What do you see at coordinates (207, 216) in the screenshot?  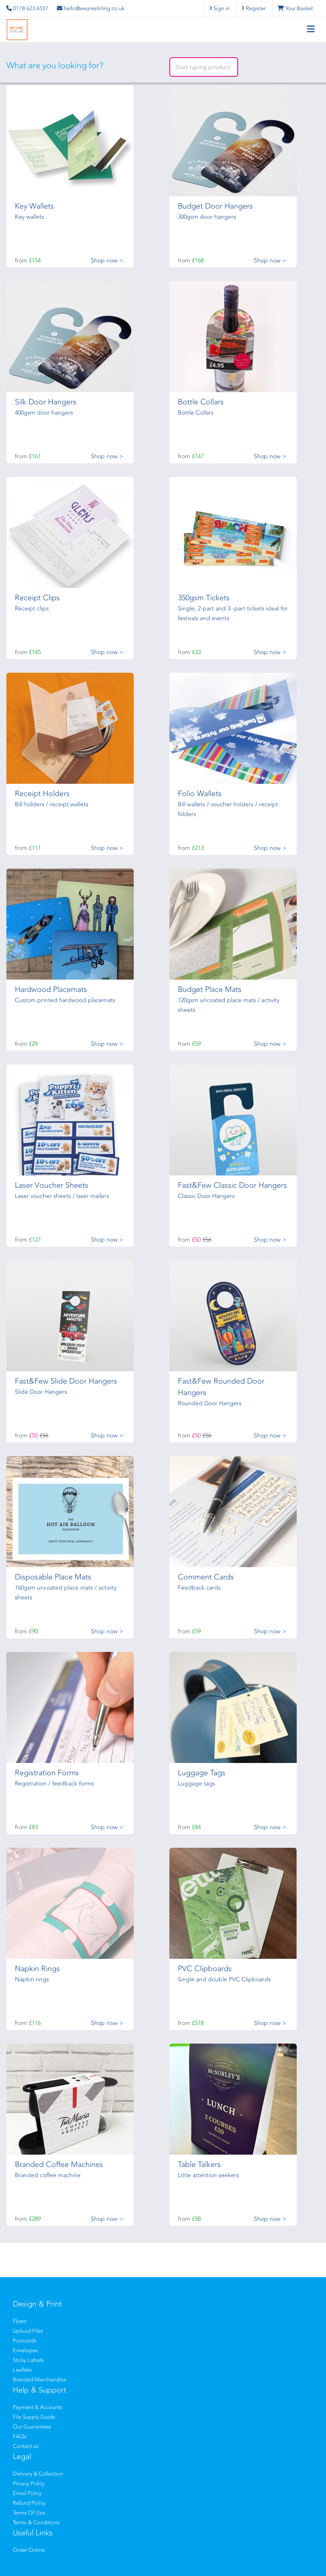 I see `300gsm door hangers` at bounding box center [207, 216].